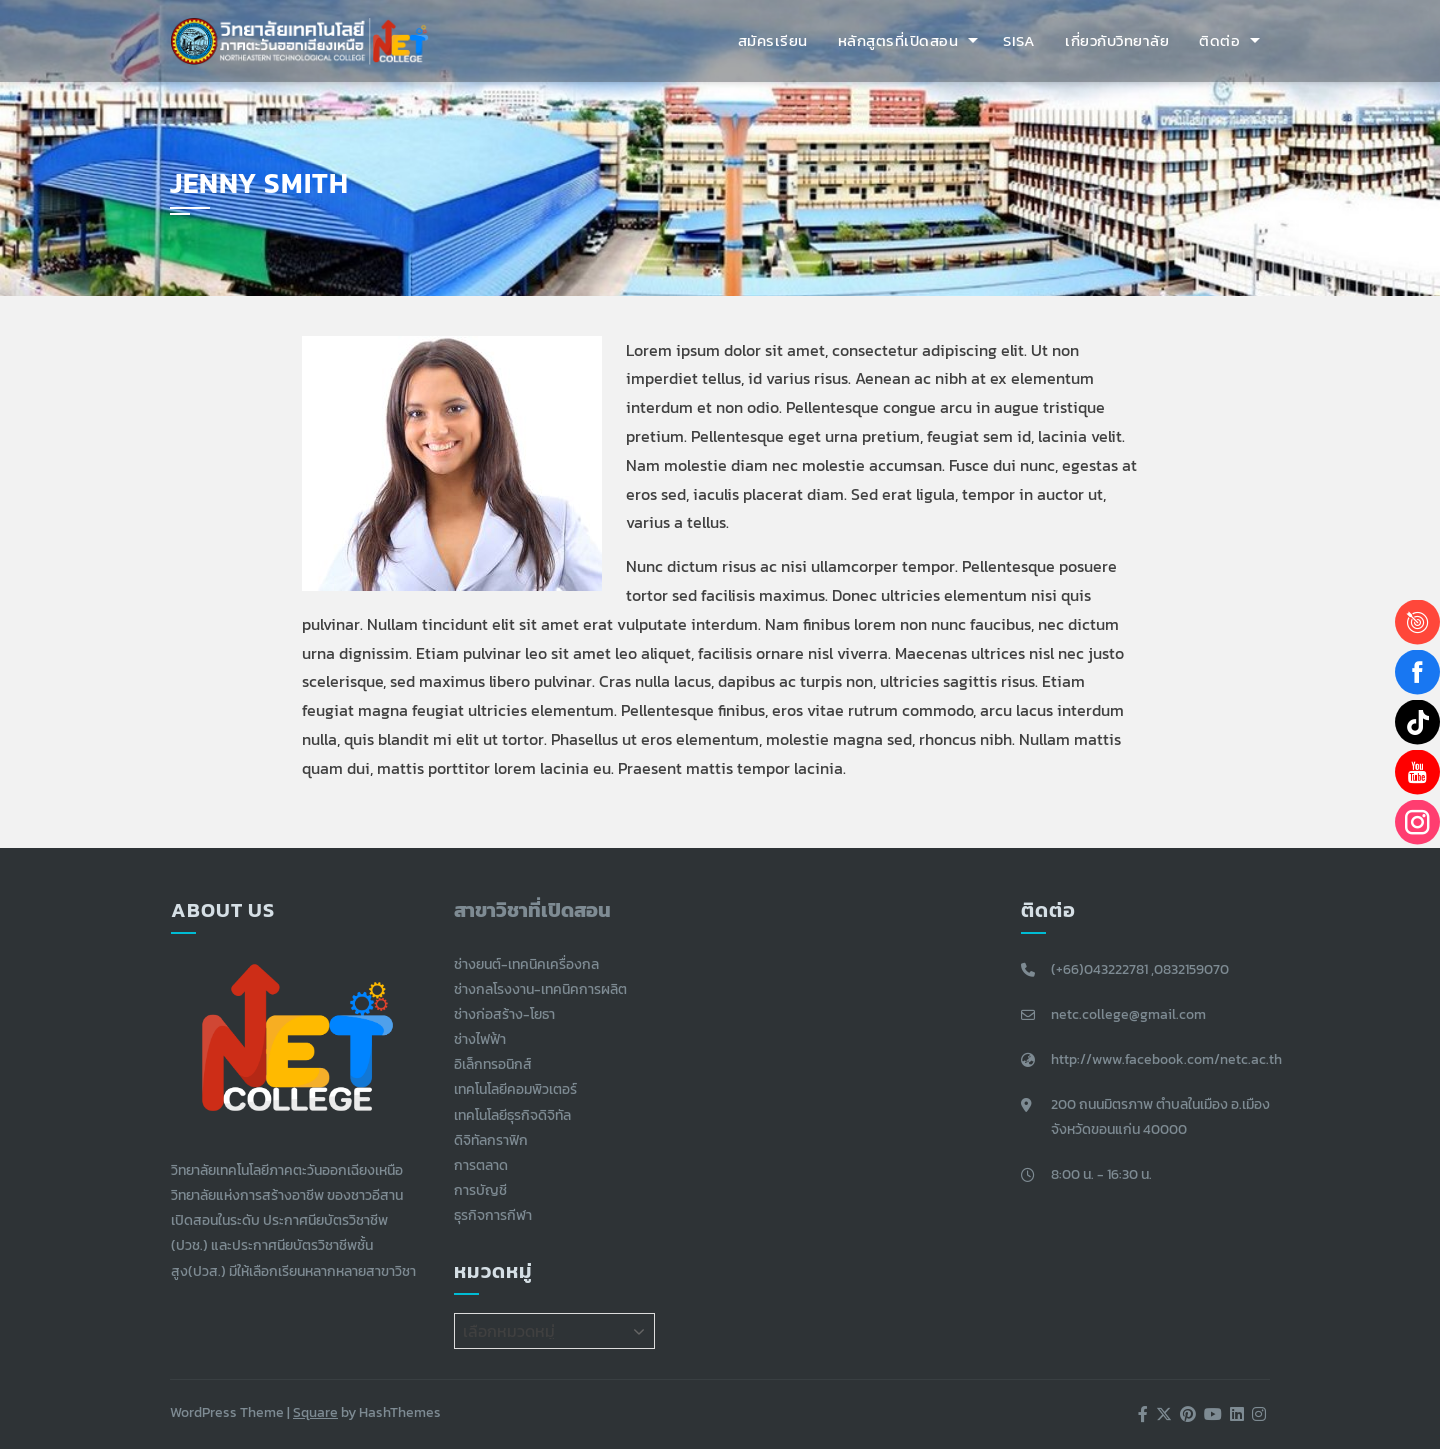 The width and height of the screenshot is (1440, 1449). What do you see at coordinates (773, 40) in the screenshot?
I see `สมัครเรียน` at bounding box center [773, 40].